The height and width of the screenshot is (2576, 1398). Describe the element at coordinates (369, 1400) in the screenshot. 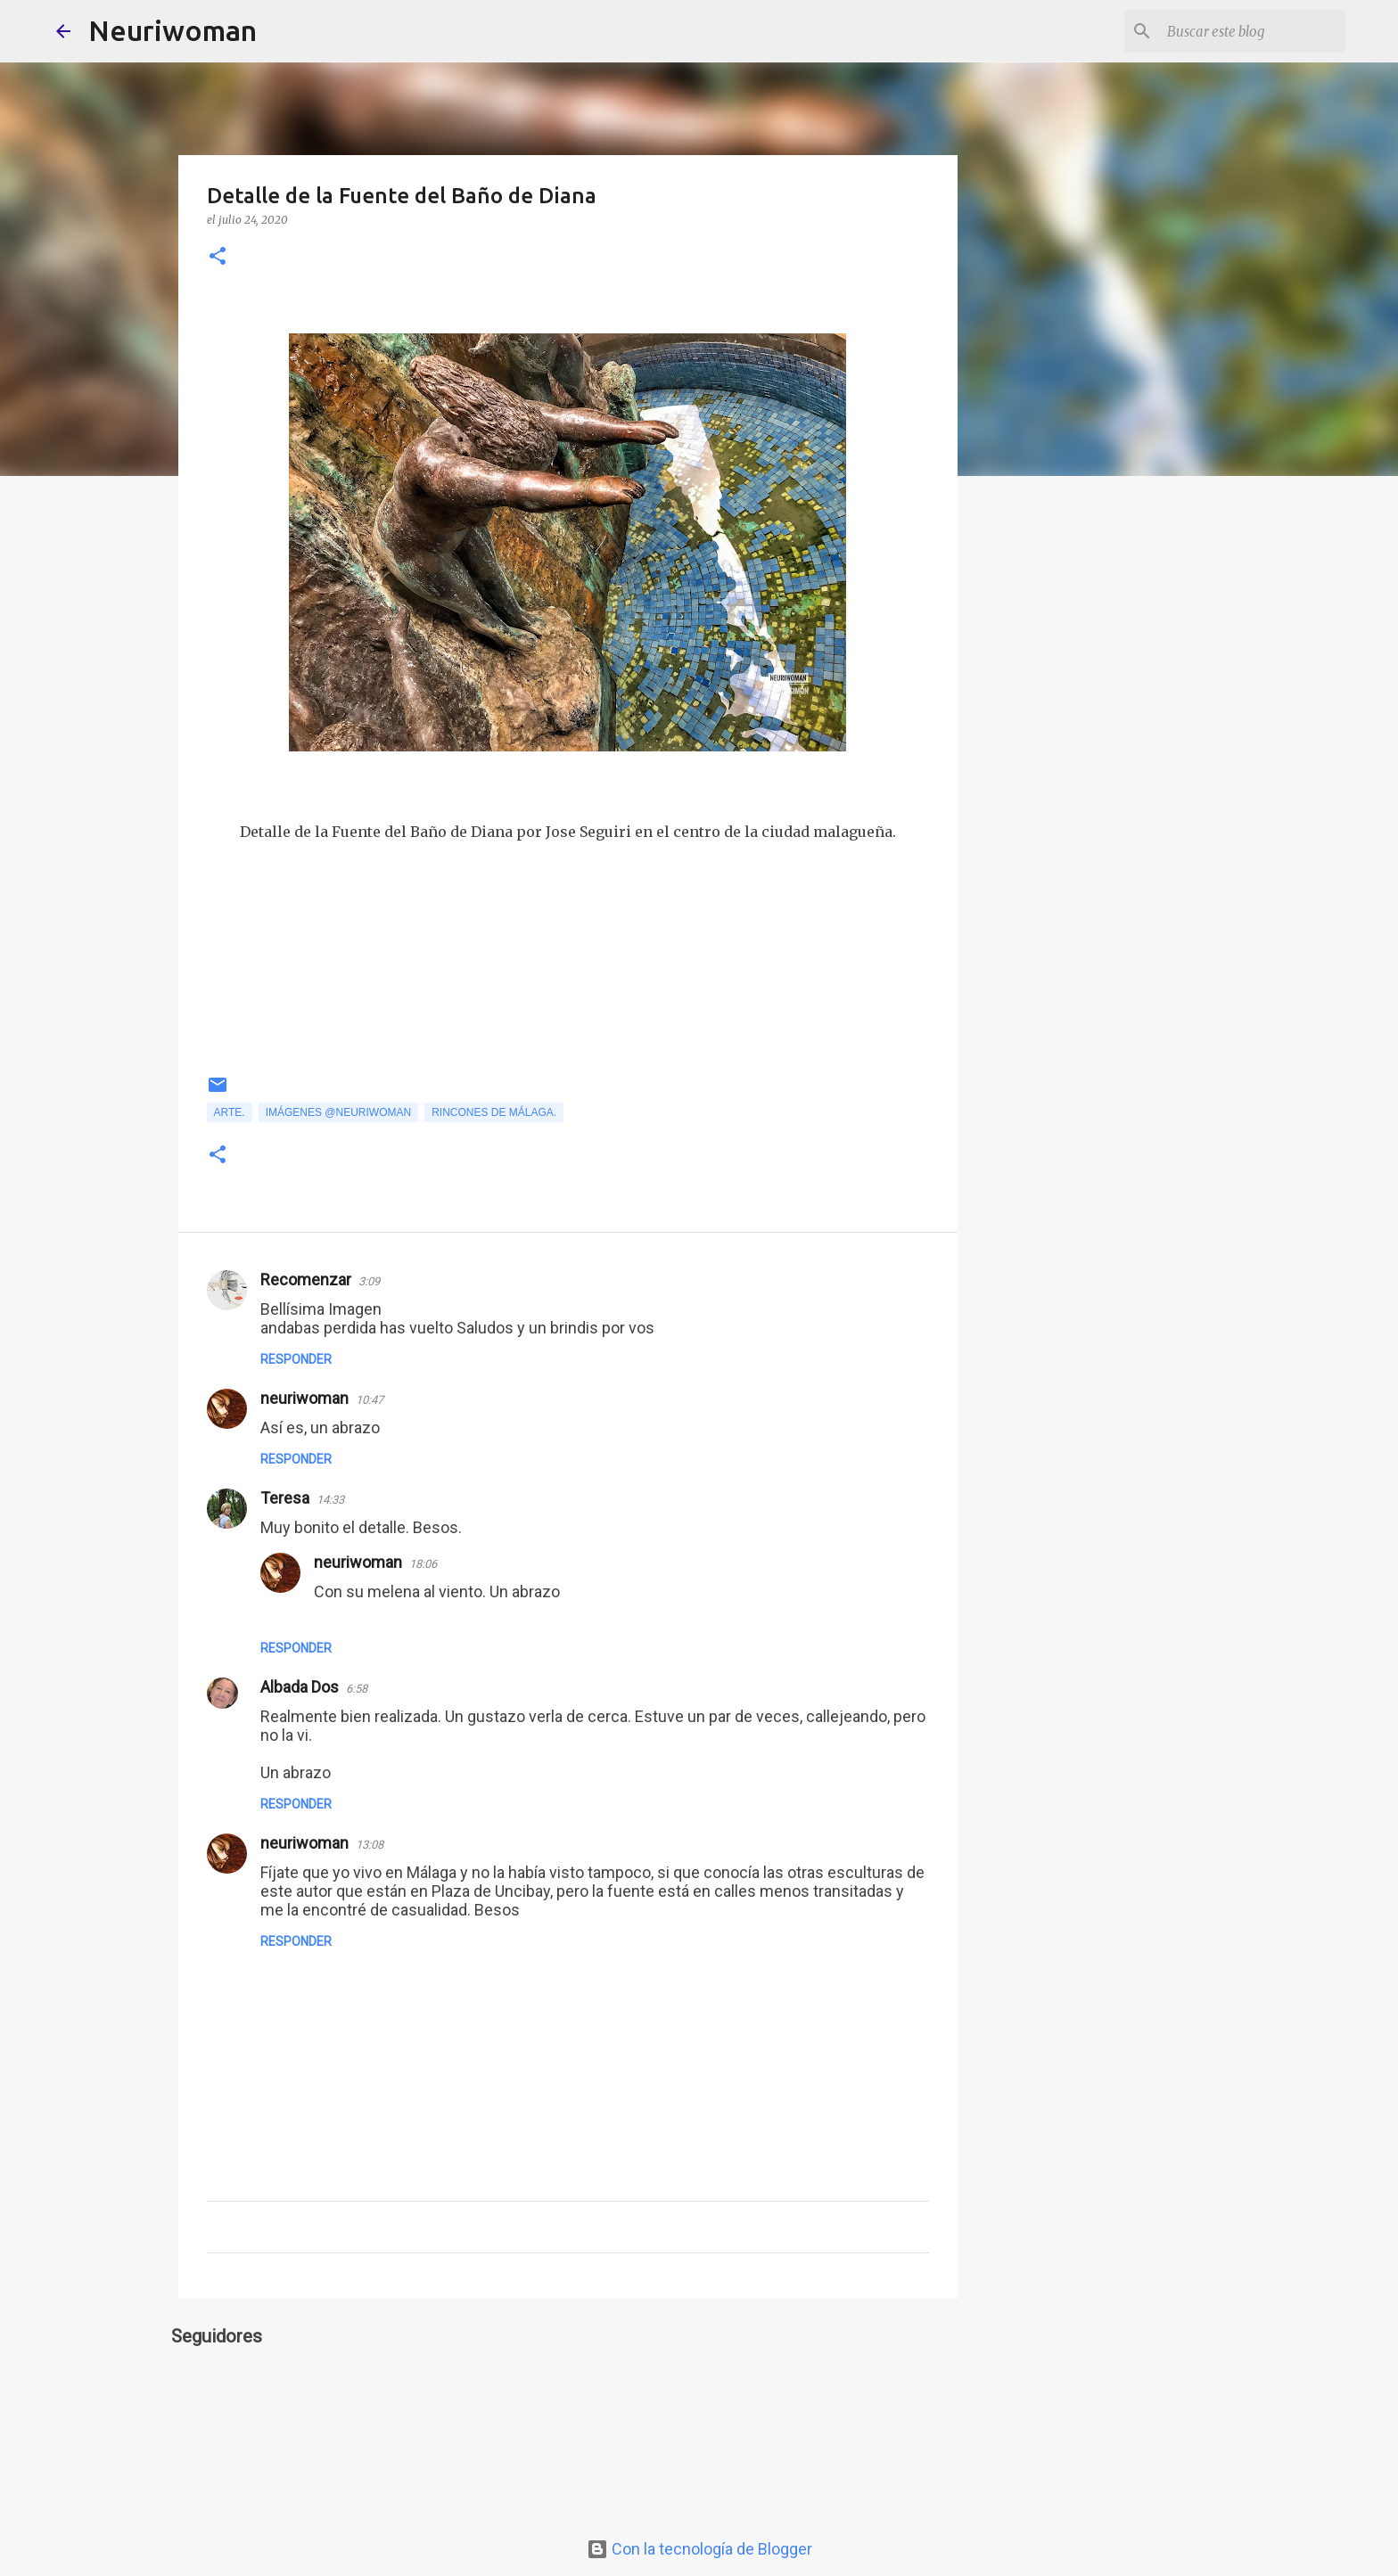

I see `10:47` at that location.